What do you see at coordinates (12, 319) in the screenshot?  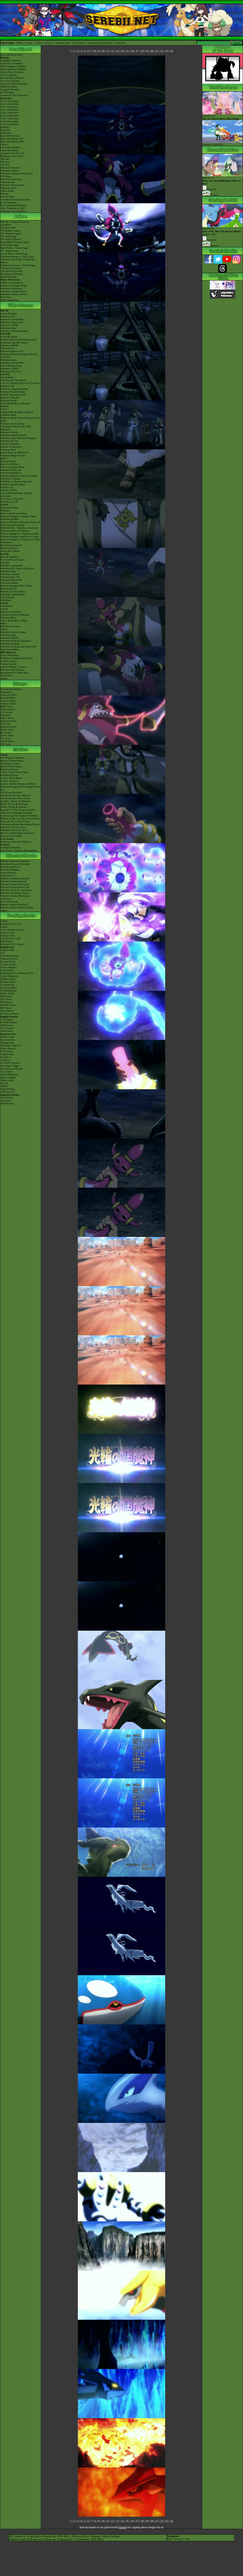 I see `Pokémon Café ReMix` at bounding box center [12, 319].